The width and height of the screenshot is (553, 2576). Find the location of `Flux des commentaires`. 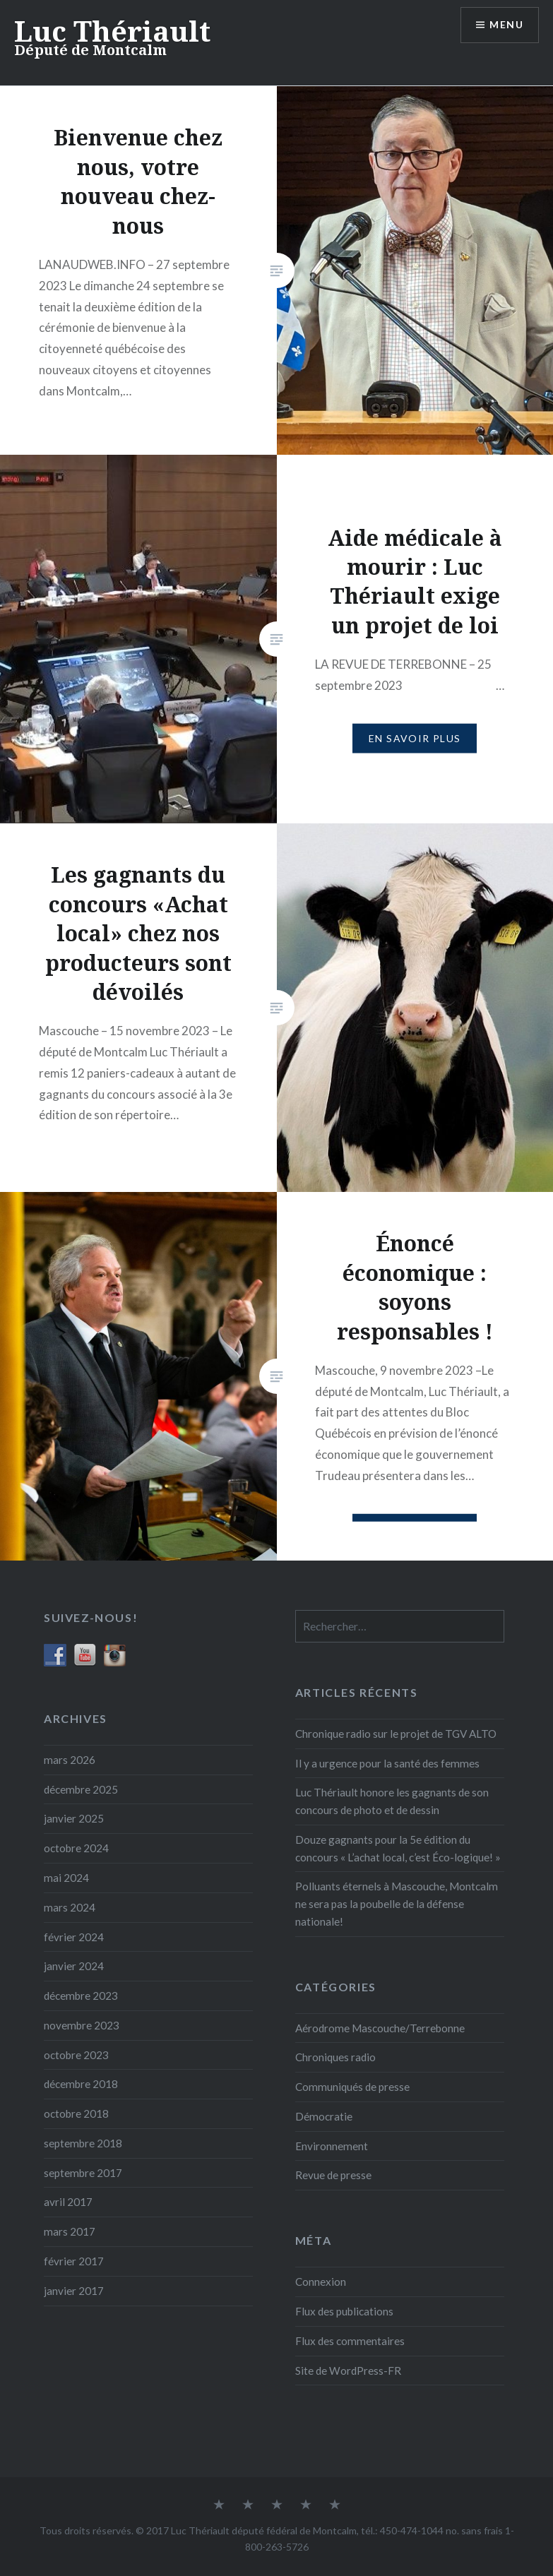

Flux des commentaires is located at coordinates (350, 2340).